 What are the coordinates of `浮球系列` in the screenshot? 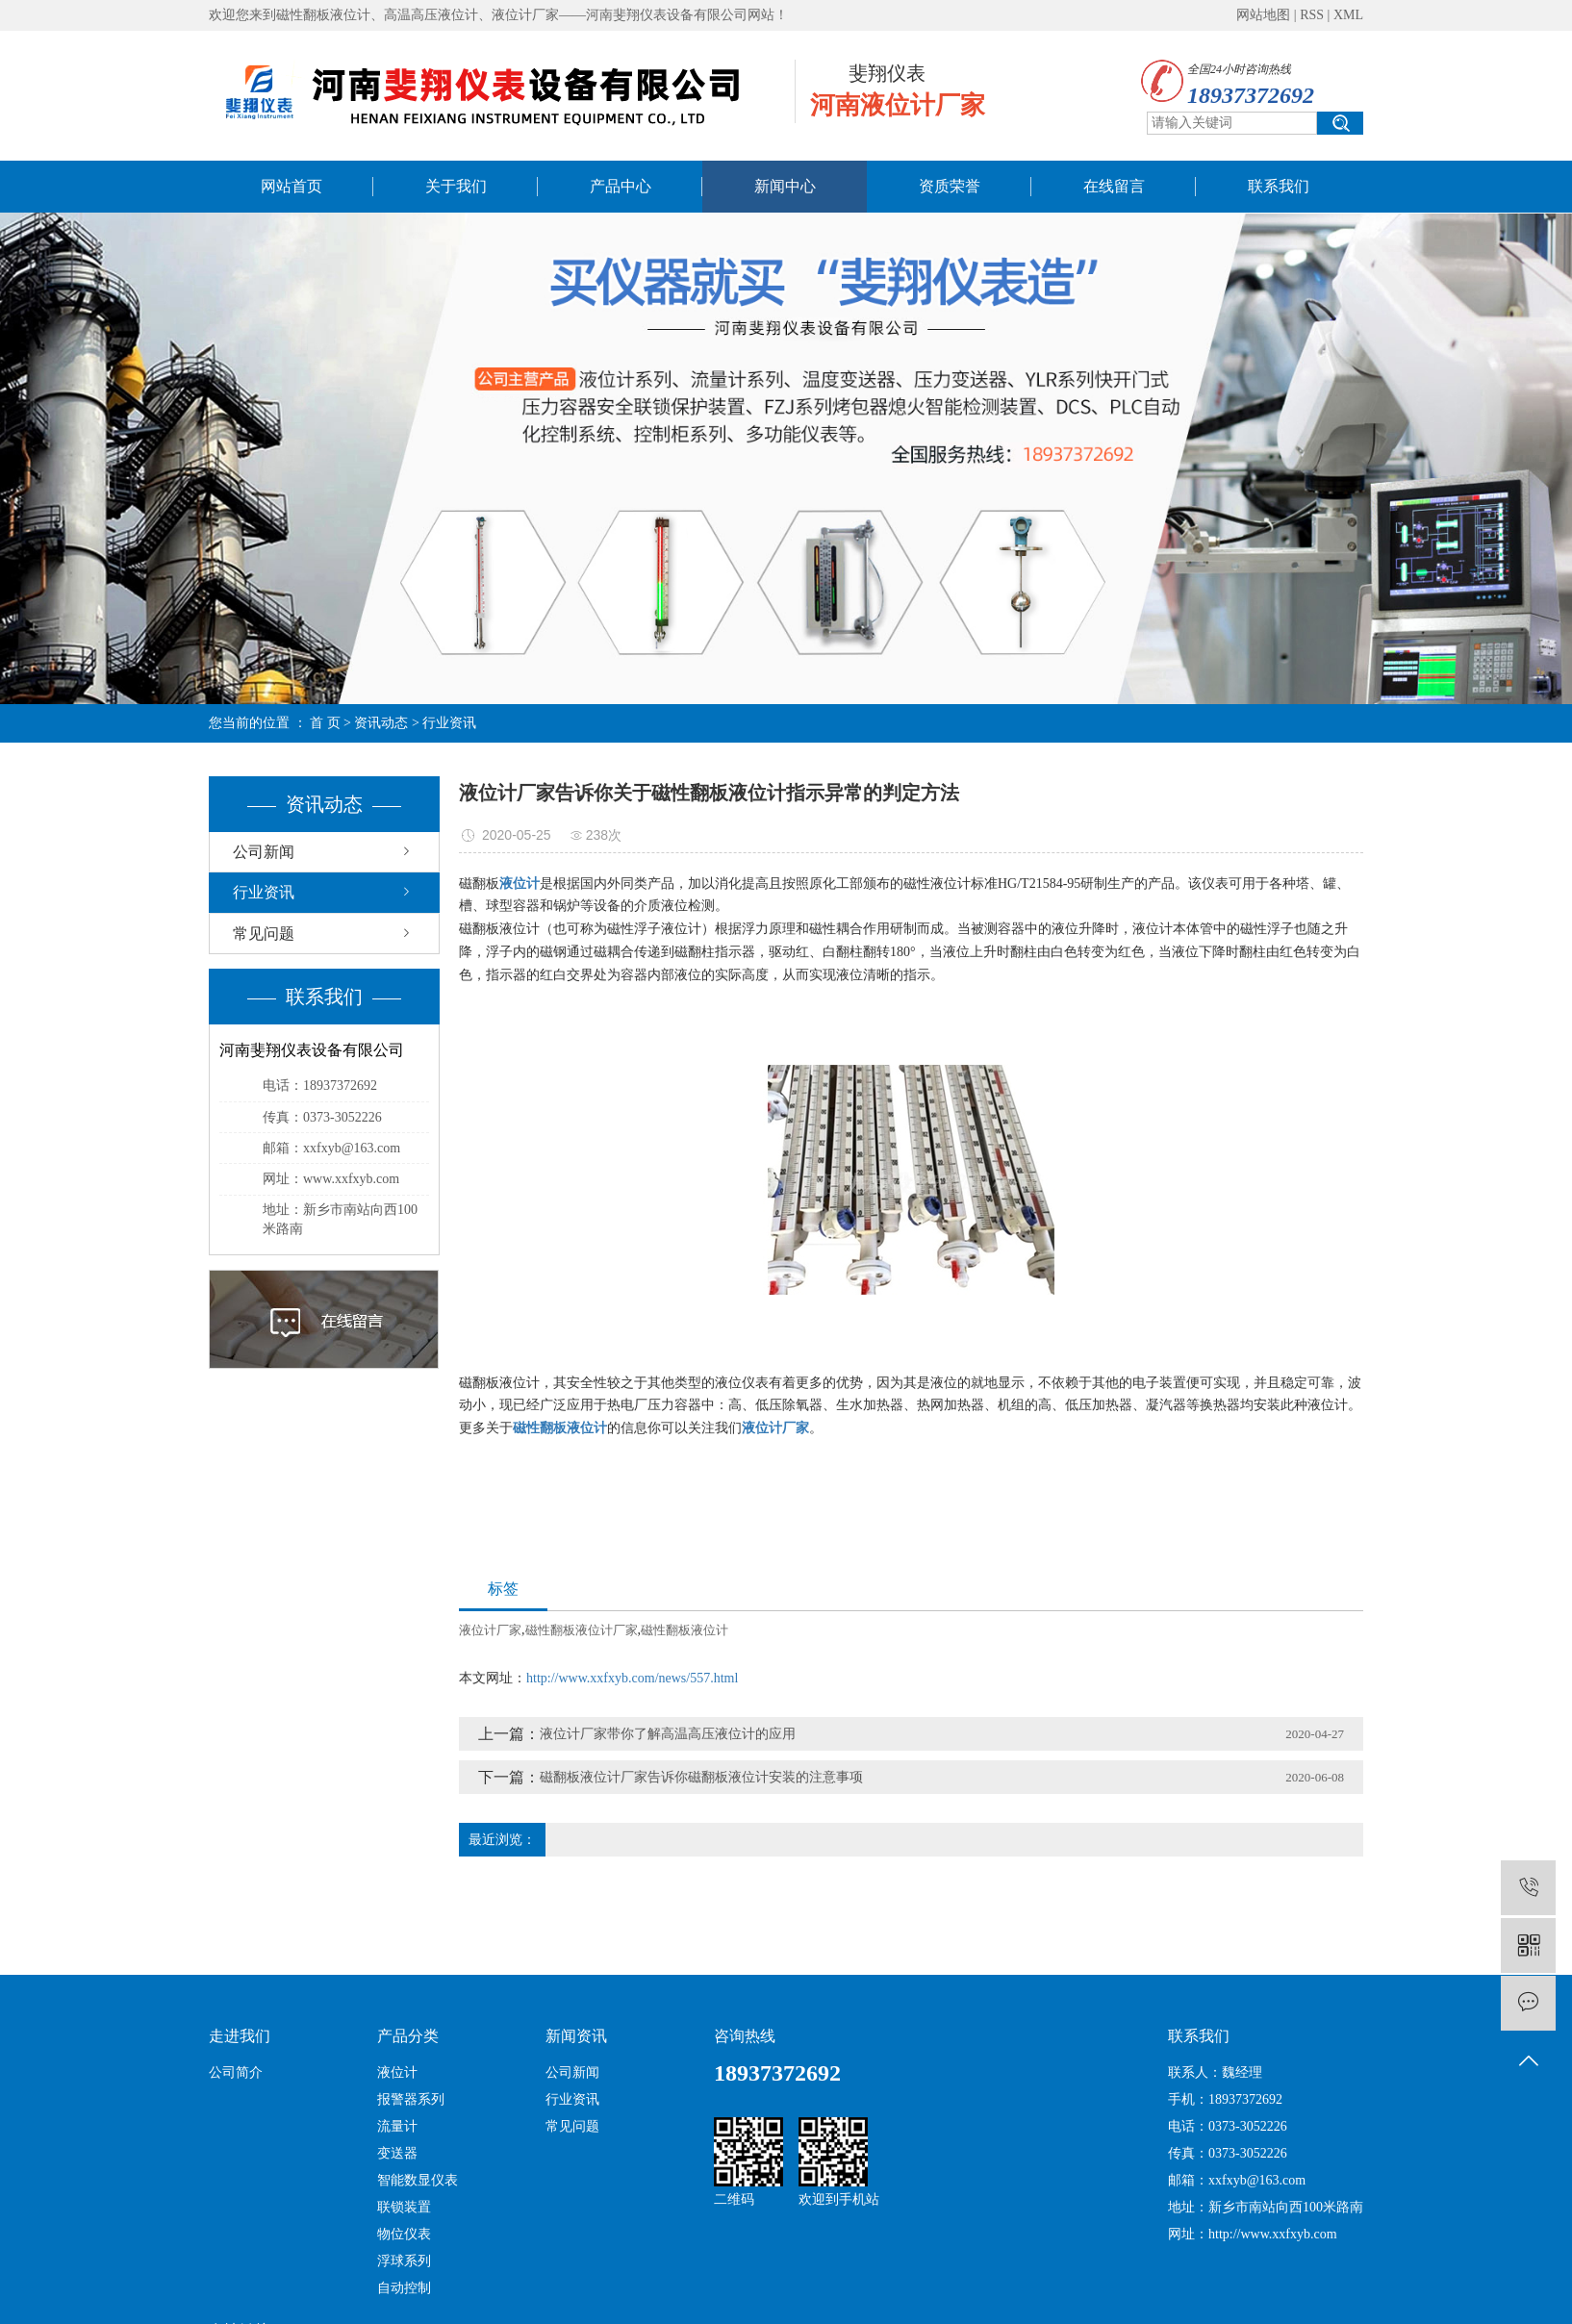 It's located at (404, 2261).